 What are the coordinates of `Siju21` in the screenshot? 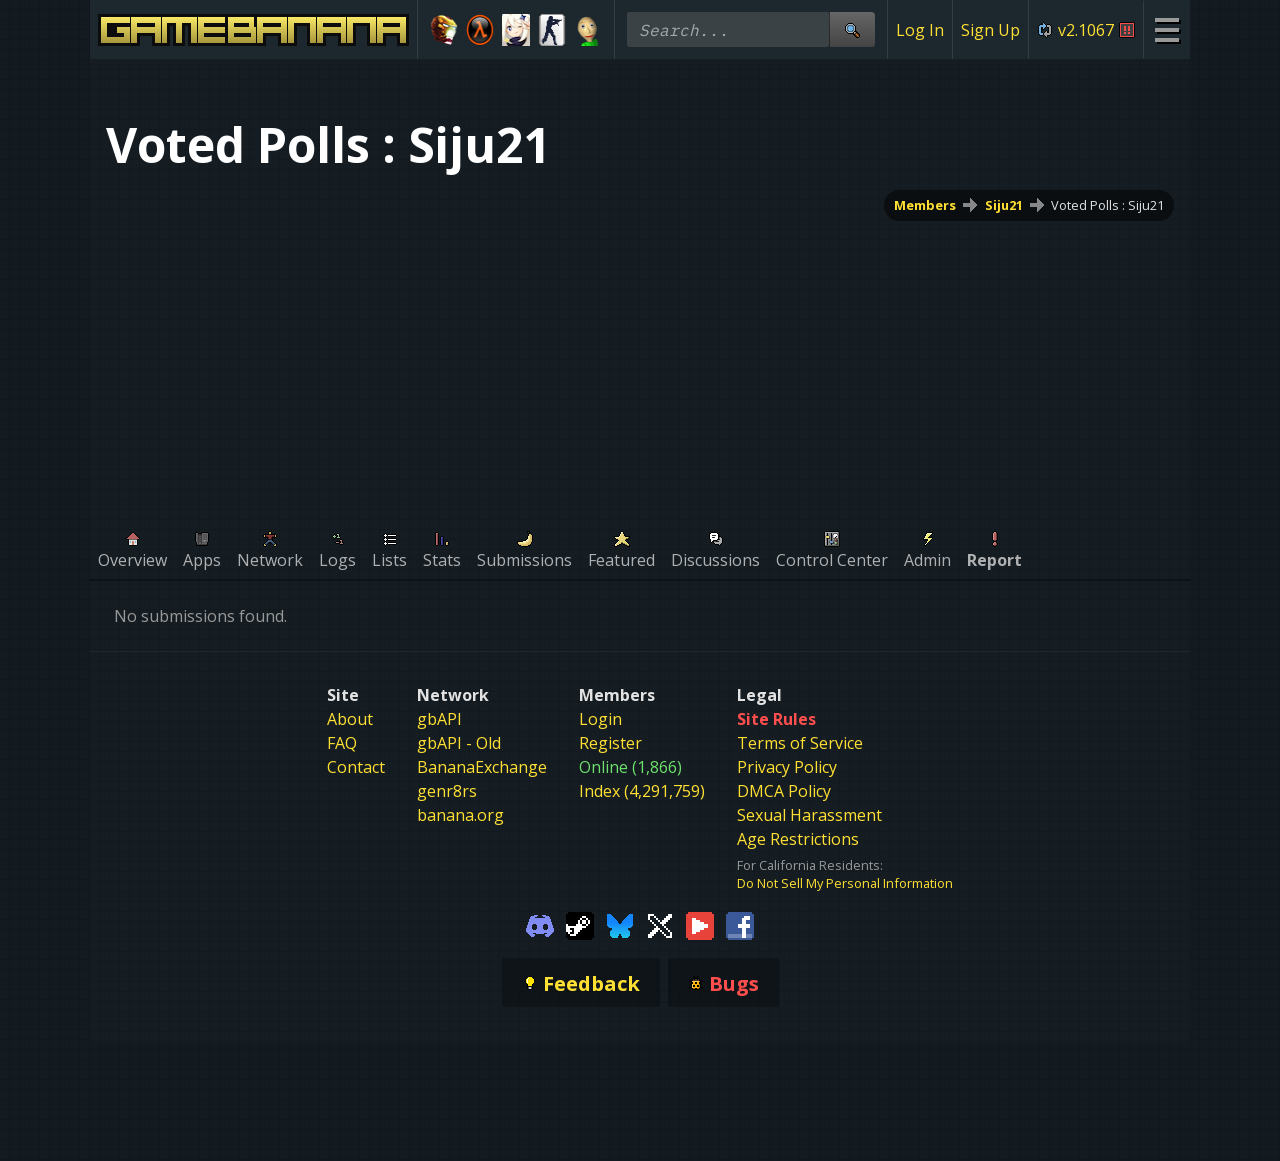 It's located at (1004, 205).